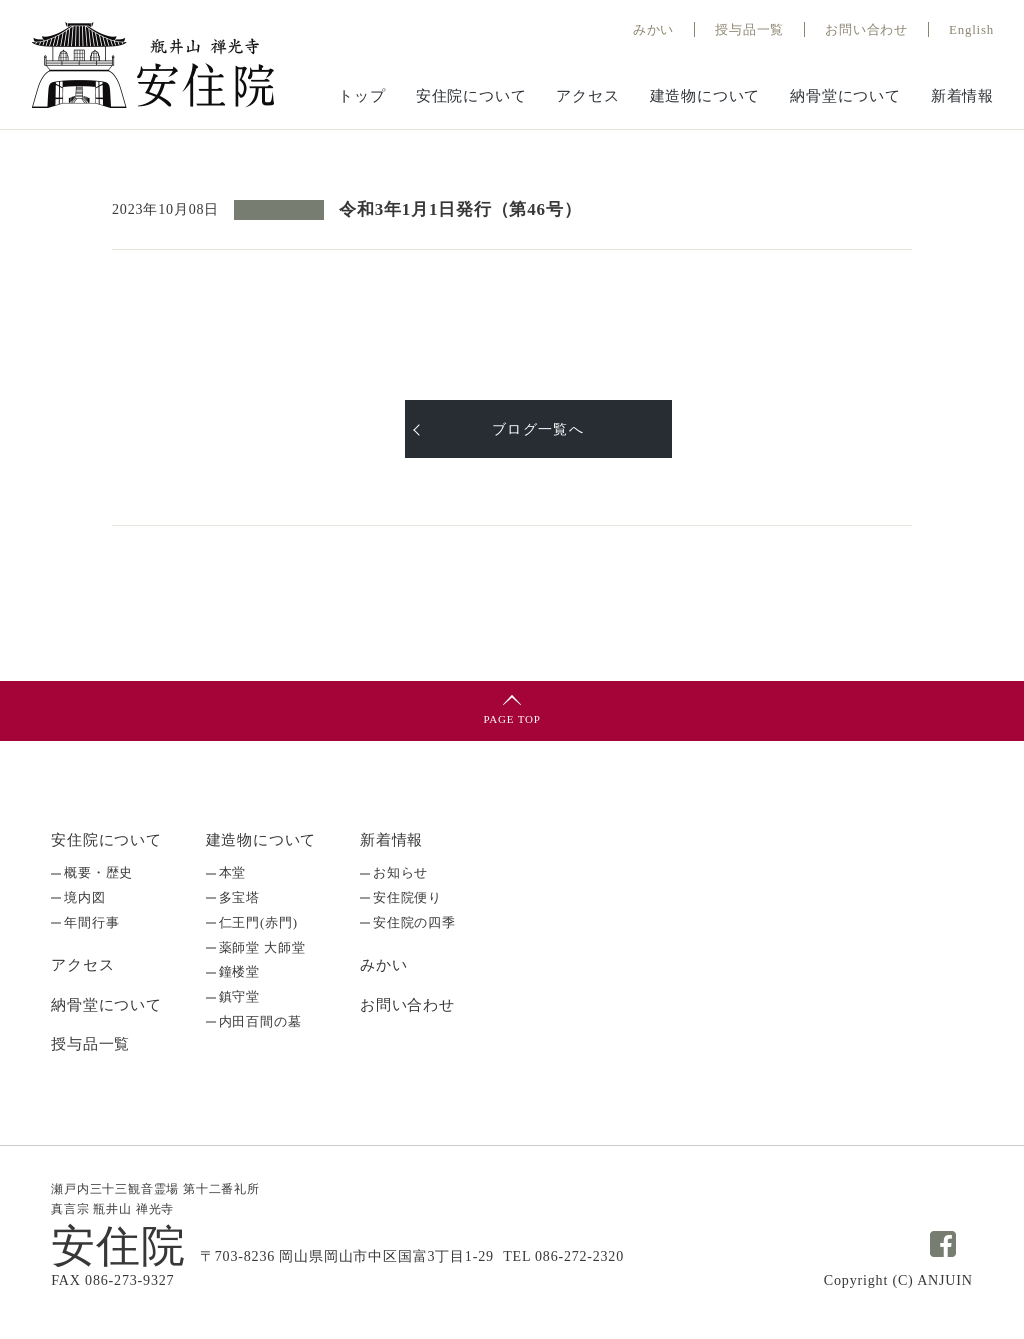  I want to click on 仁王門(赤門), so click(258, 920).